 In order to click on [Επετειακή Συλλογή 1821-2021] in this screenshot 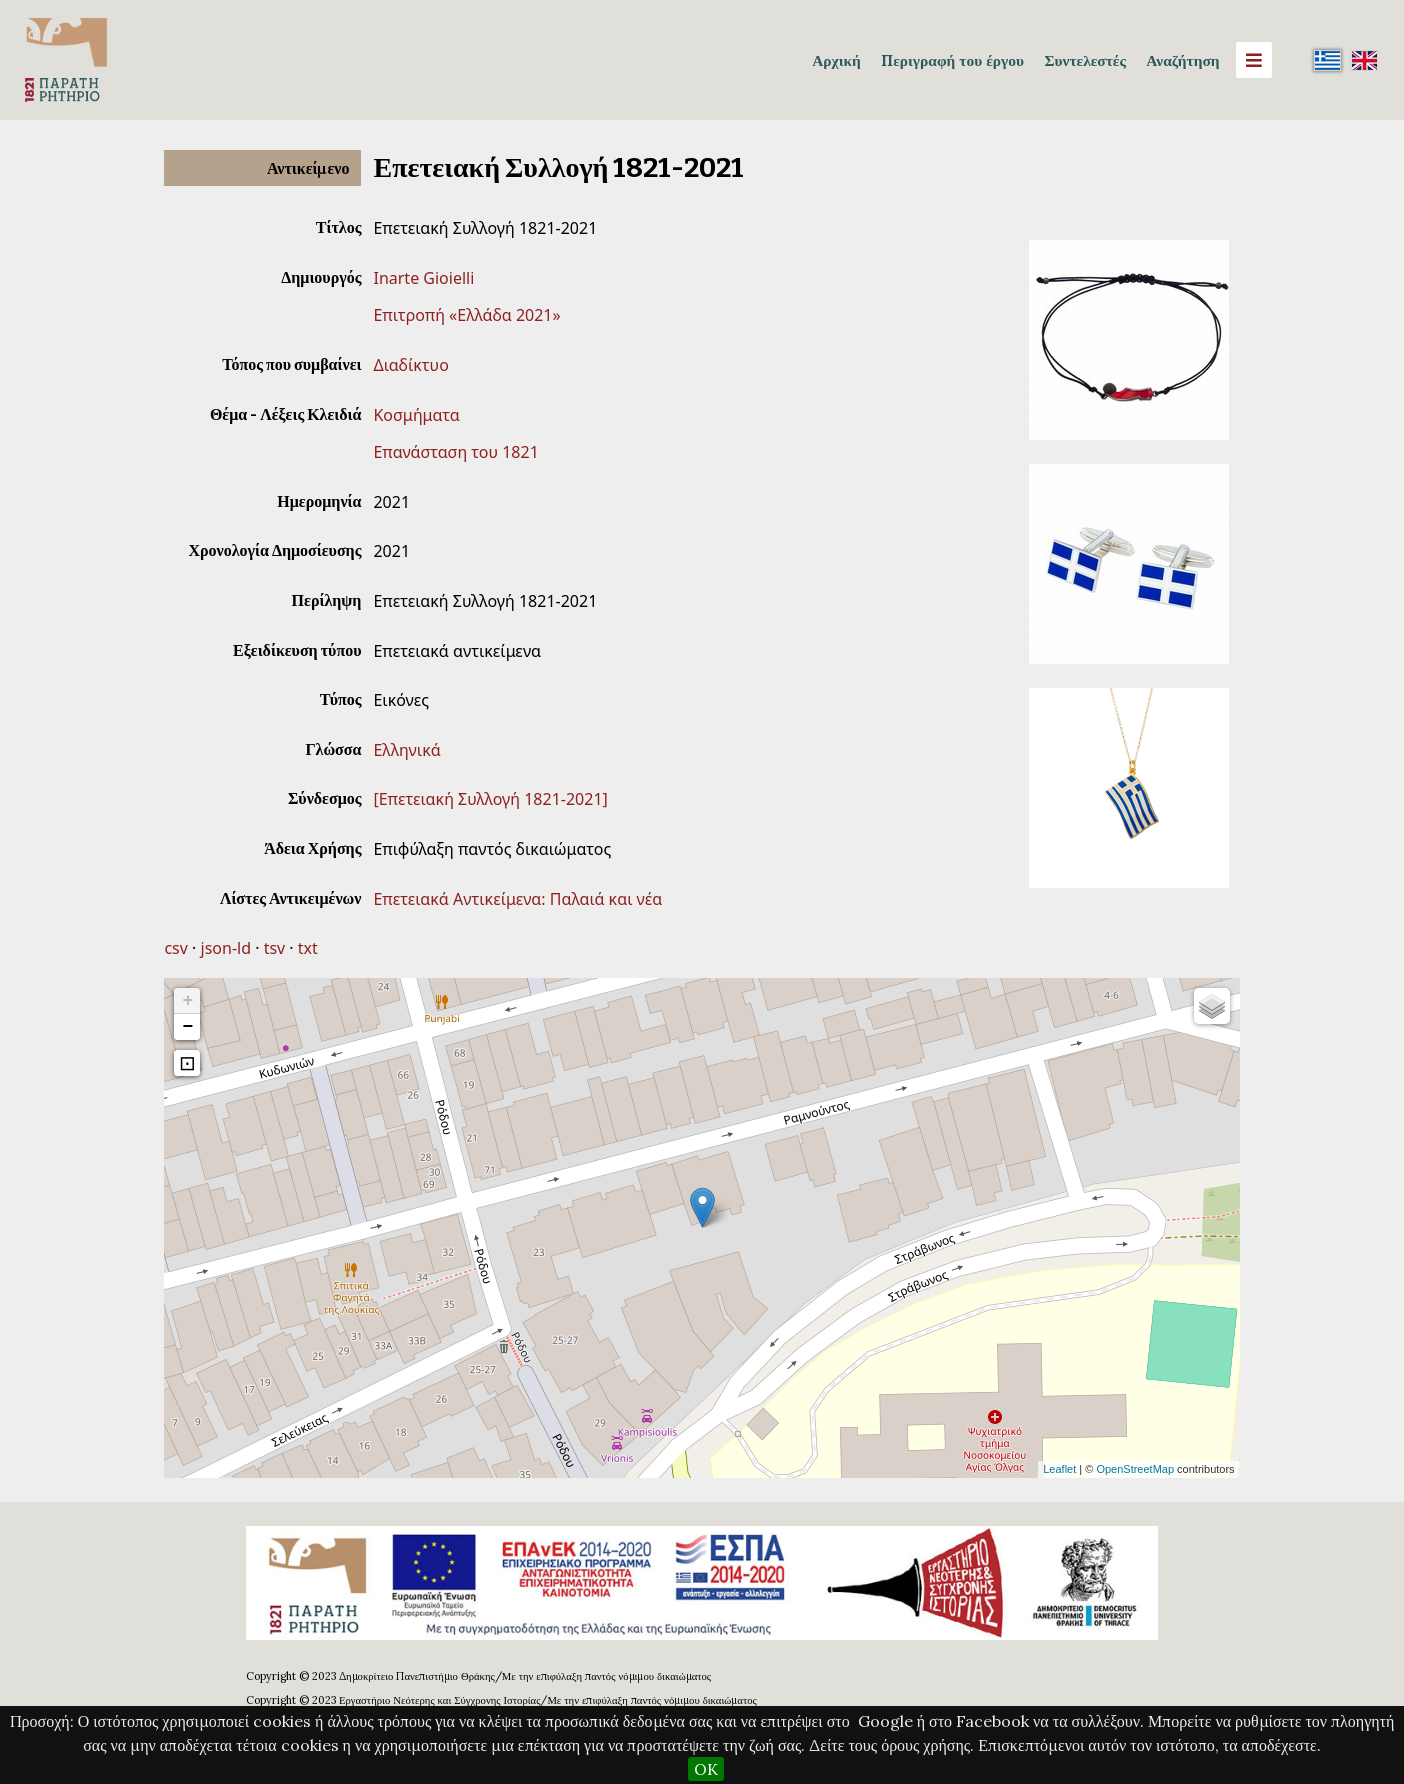, I will do `click(490, 799)`.